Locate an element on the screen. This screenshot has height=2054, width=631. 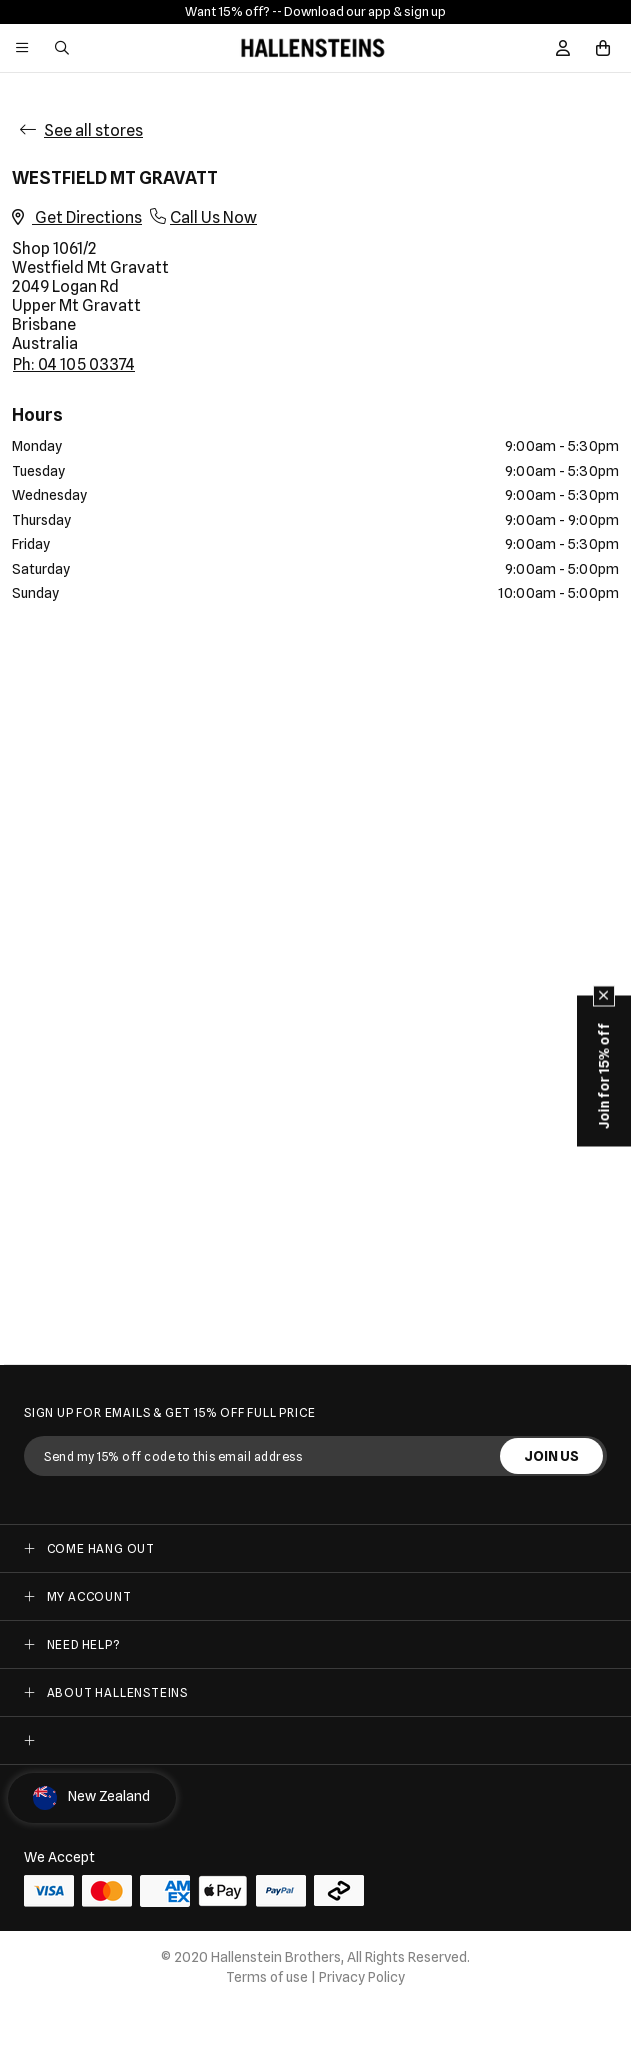
- Download our app & sign up is located at coordinates (361, 11).